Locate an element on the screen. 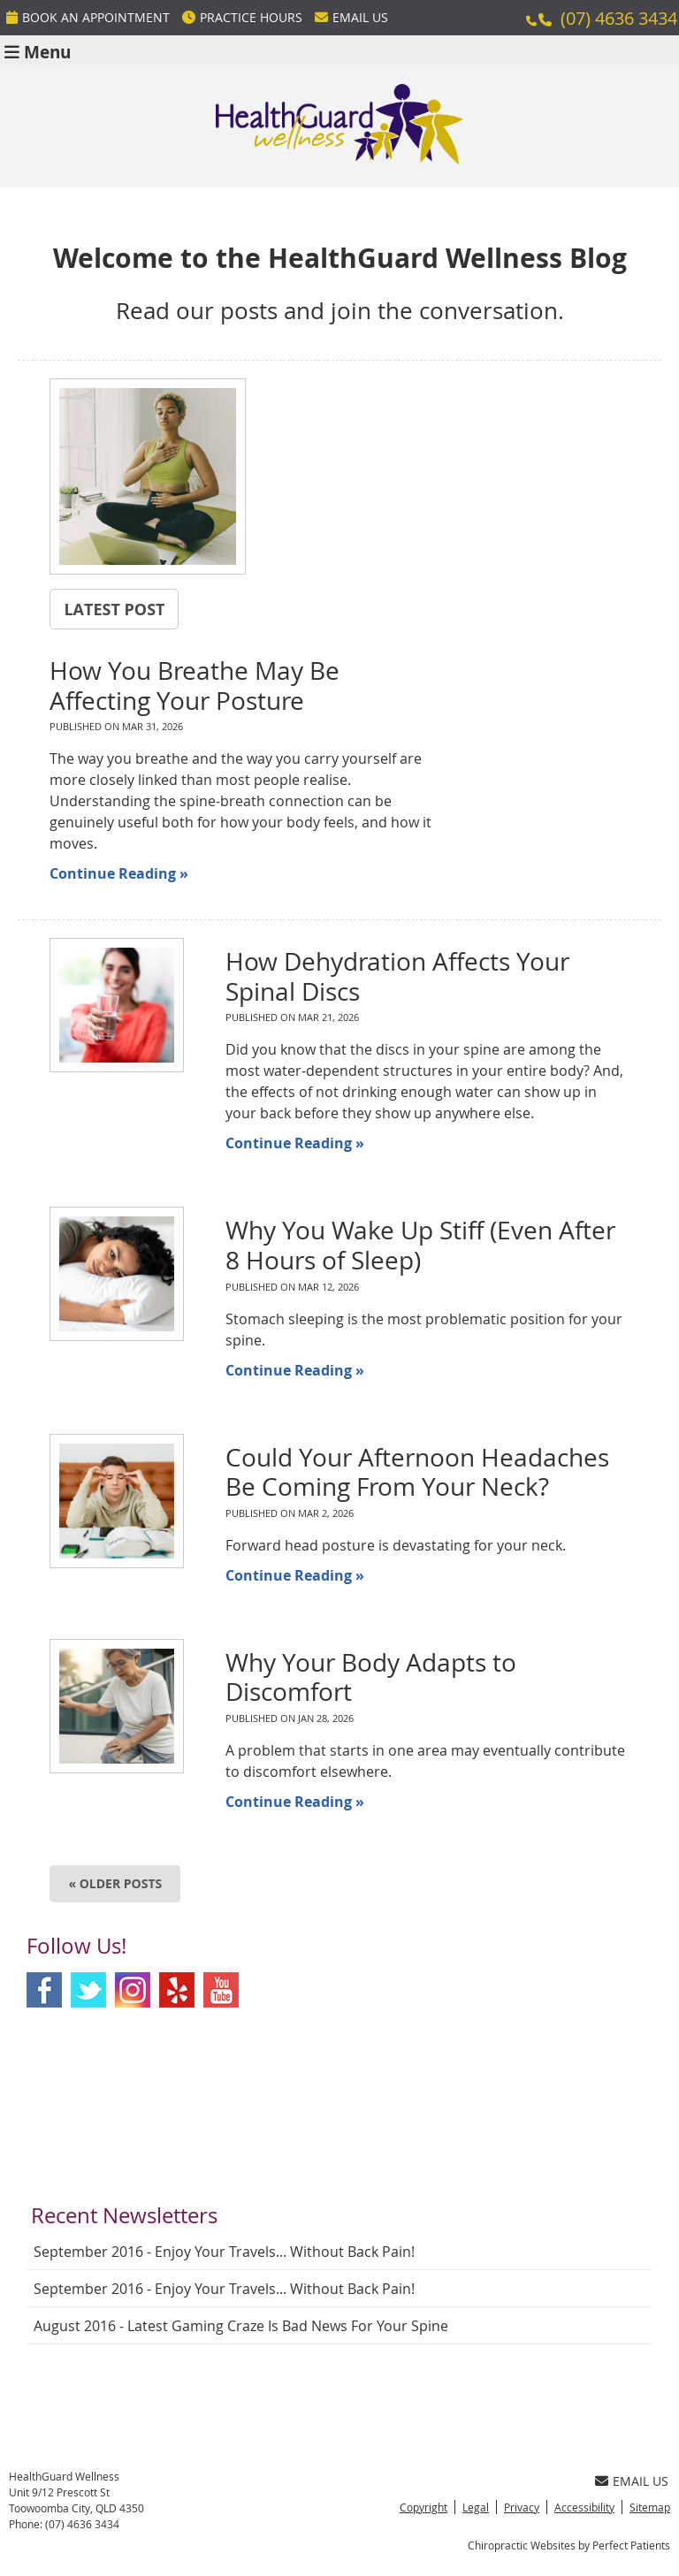 This screenshot has height=2576, width=679. Sitemap is located at coordinates (649, 2507).